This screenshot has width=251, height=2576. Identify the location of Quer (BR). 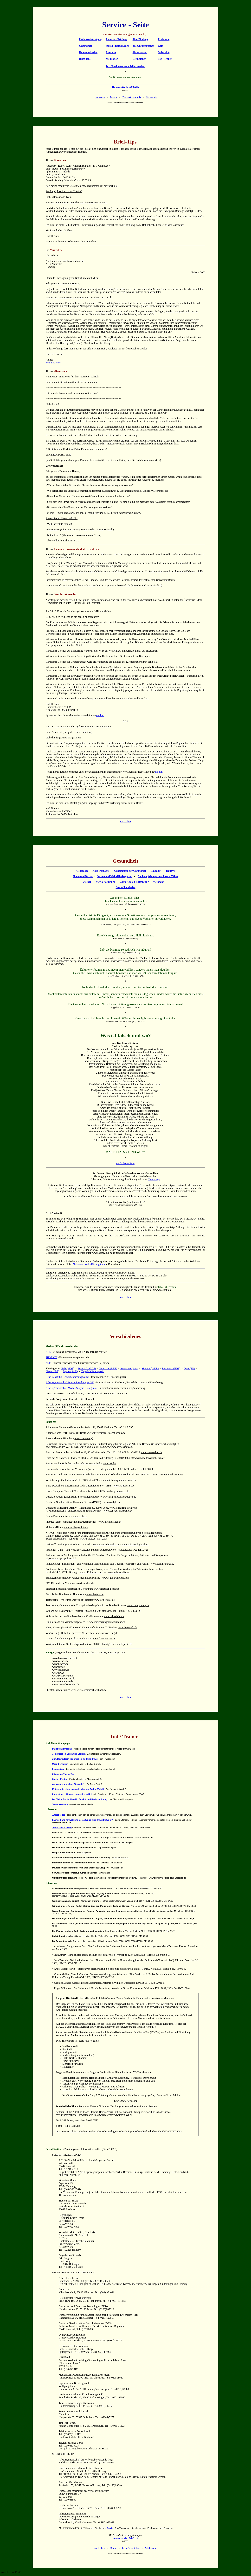
(189, 1368).